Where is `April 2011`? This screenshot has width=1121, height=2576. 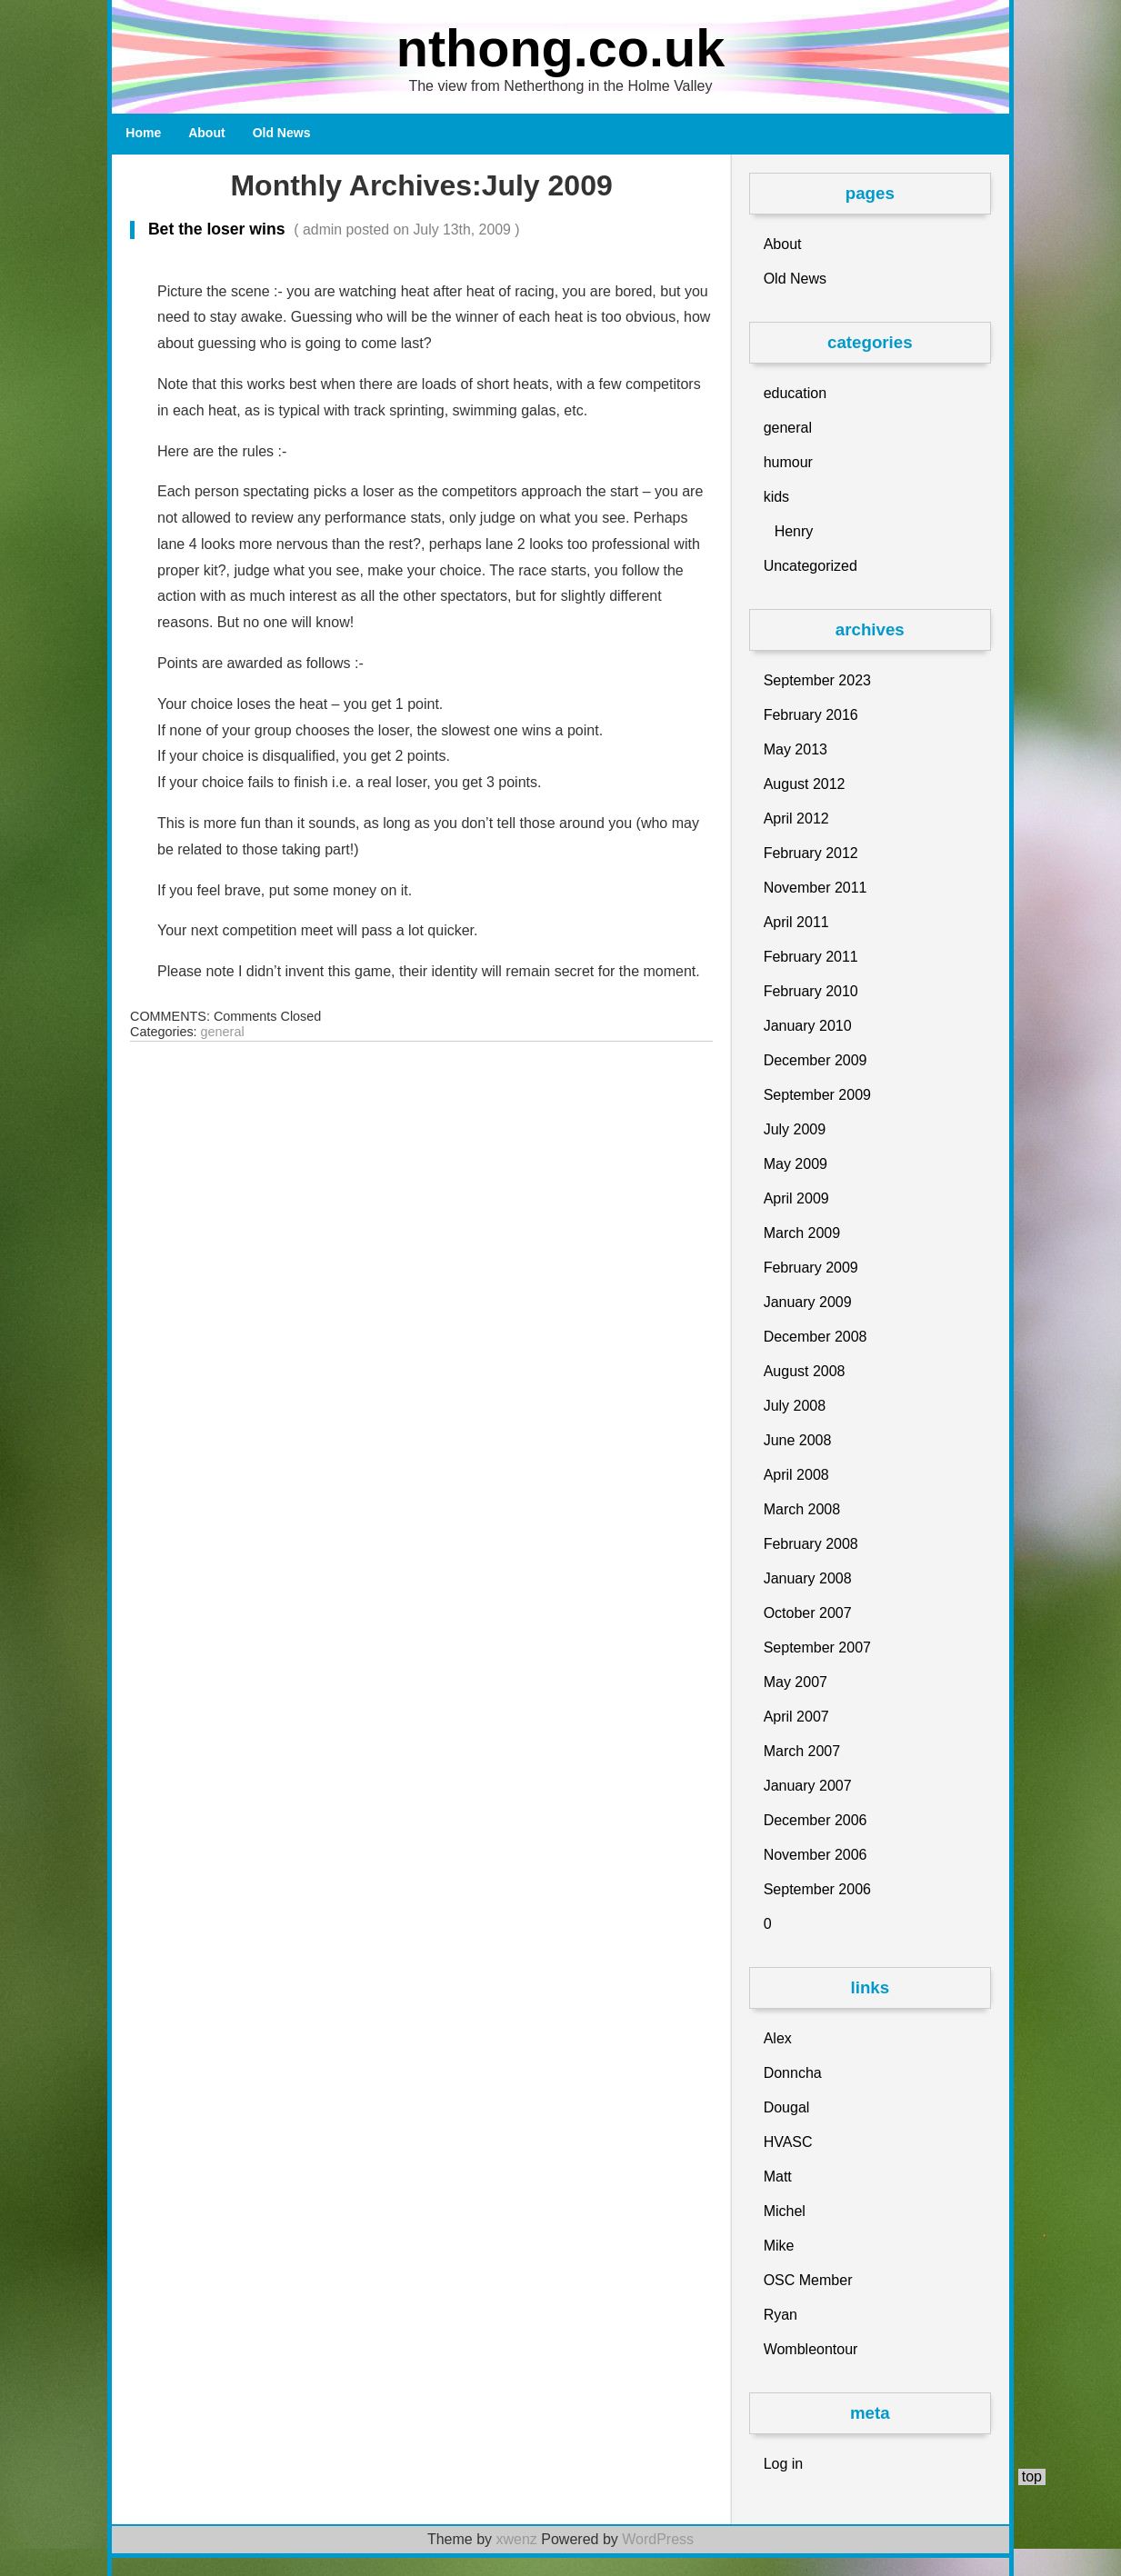 April 2011 is located at coordinates (796, 922).